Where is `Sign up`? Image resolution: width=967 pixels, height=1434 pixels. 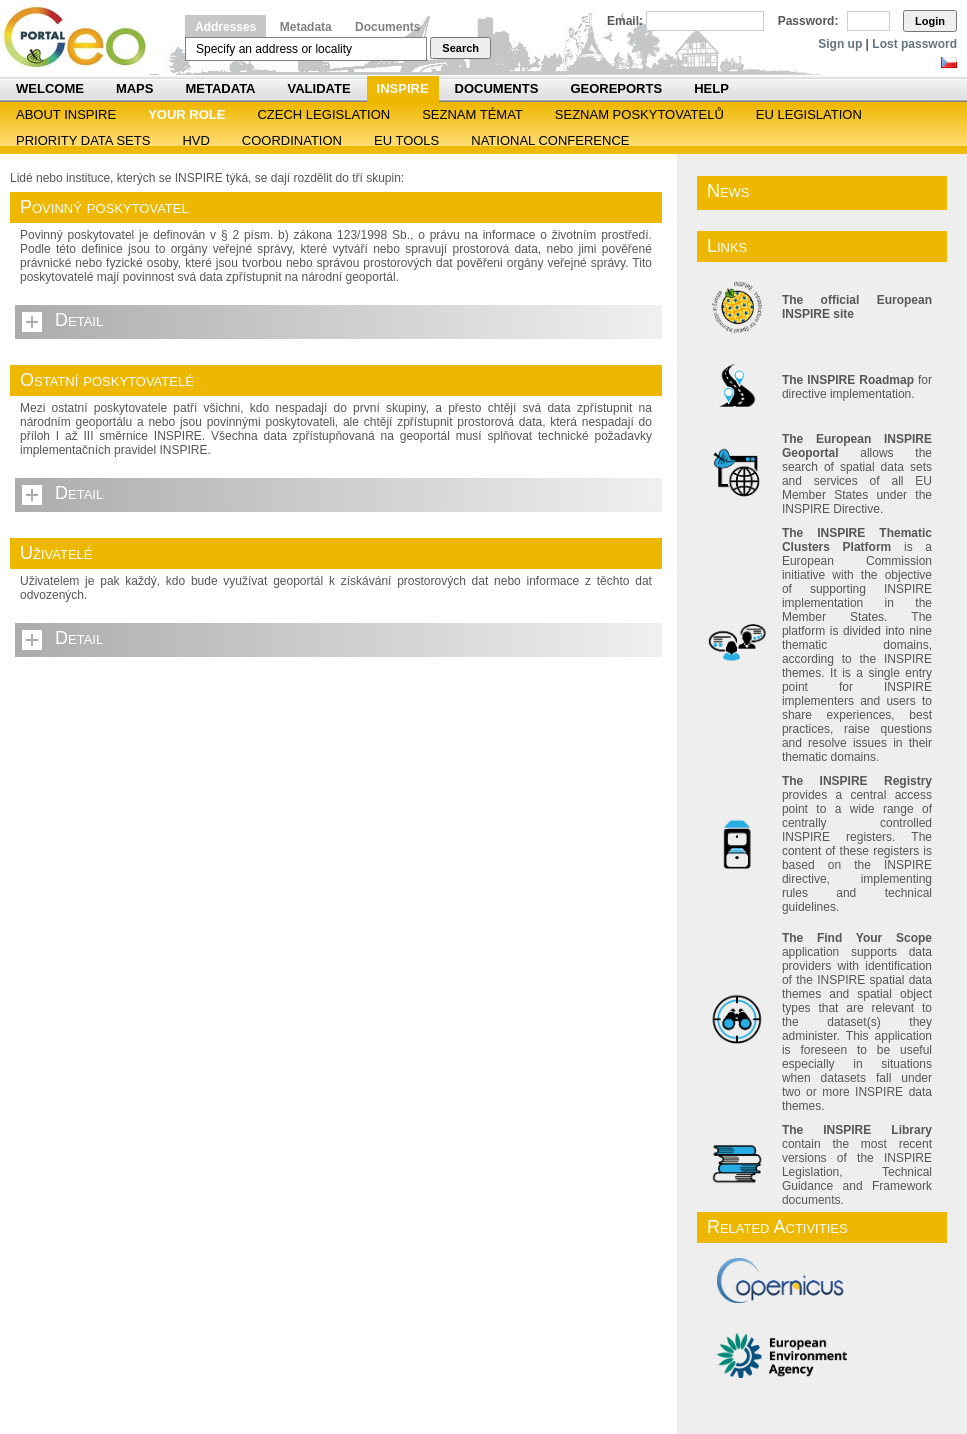 Sign up is located at coordinates (840, 44).